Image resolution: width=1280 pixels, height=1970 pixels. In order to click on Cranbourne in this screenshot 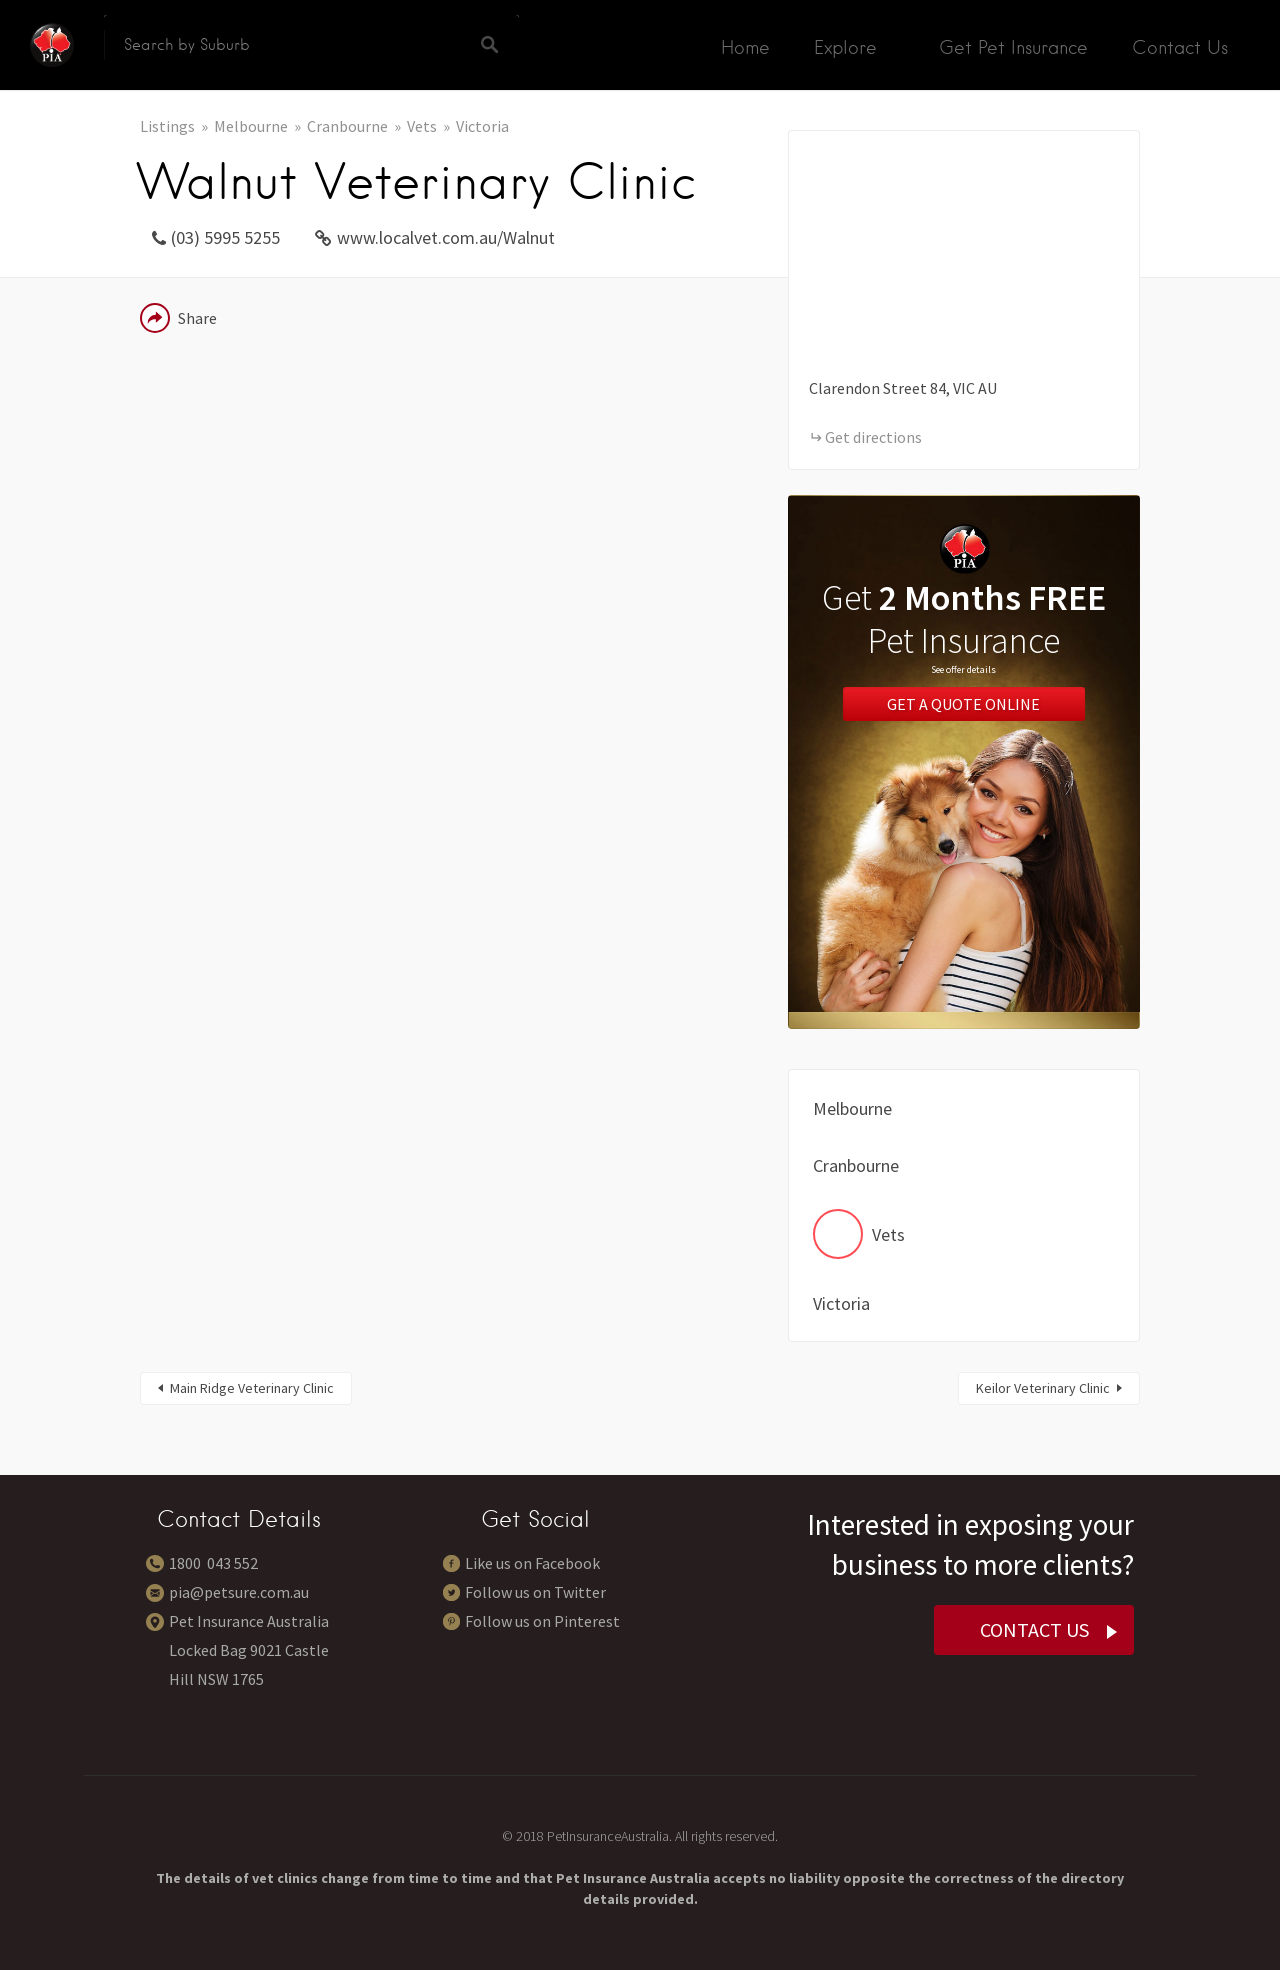, I will do `click(347, 126)`.